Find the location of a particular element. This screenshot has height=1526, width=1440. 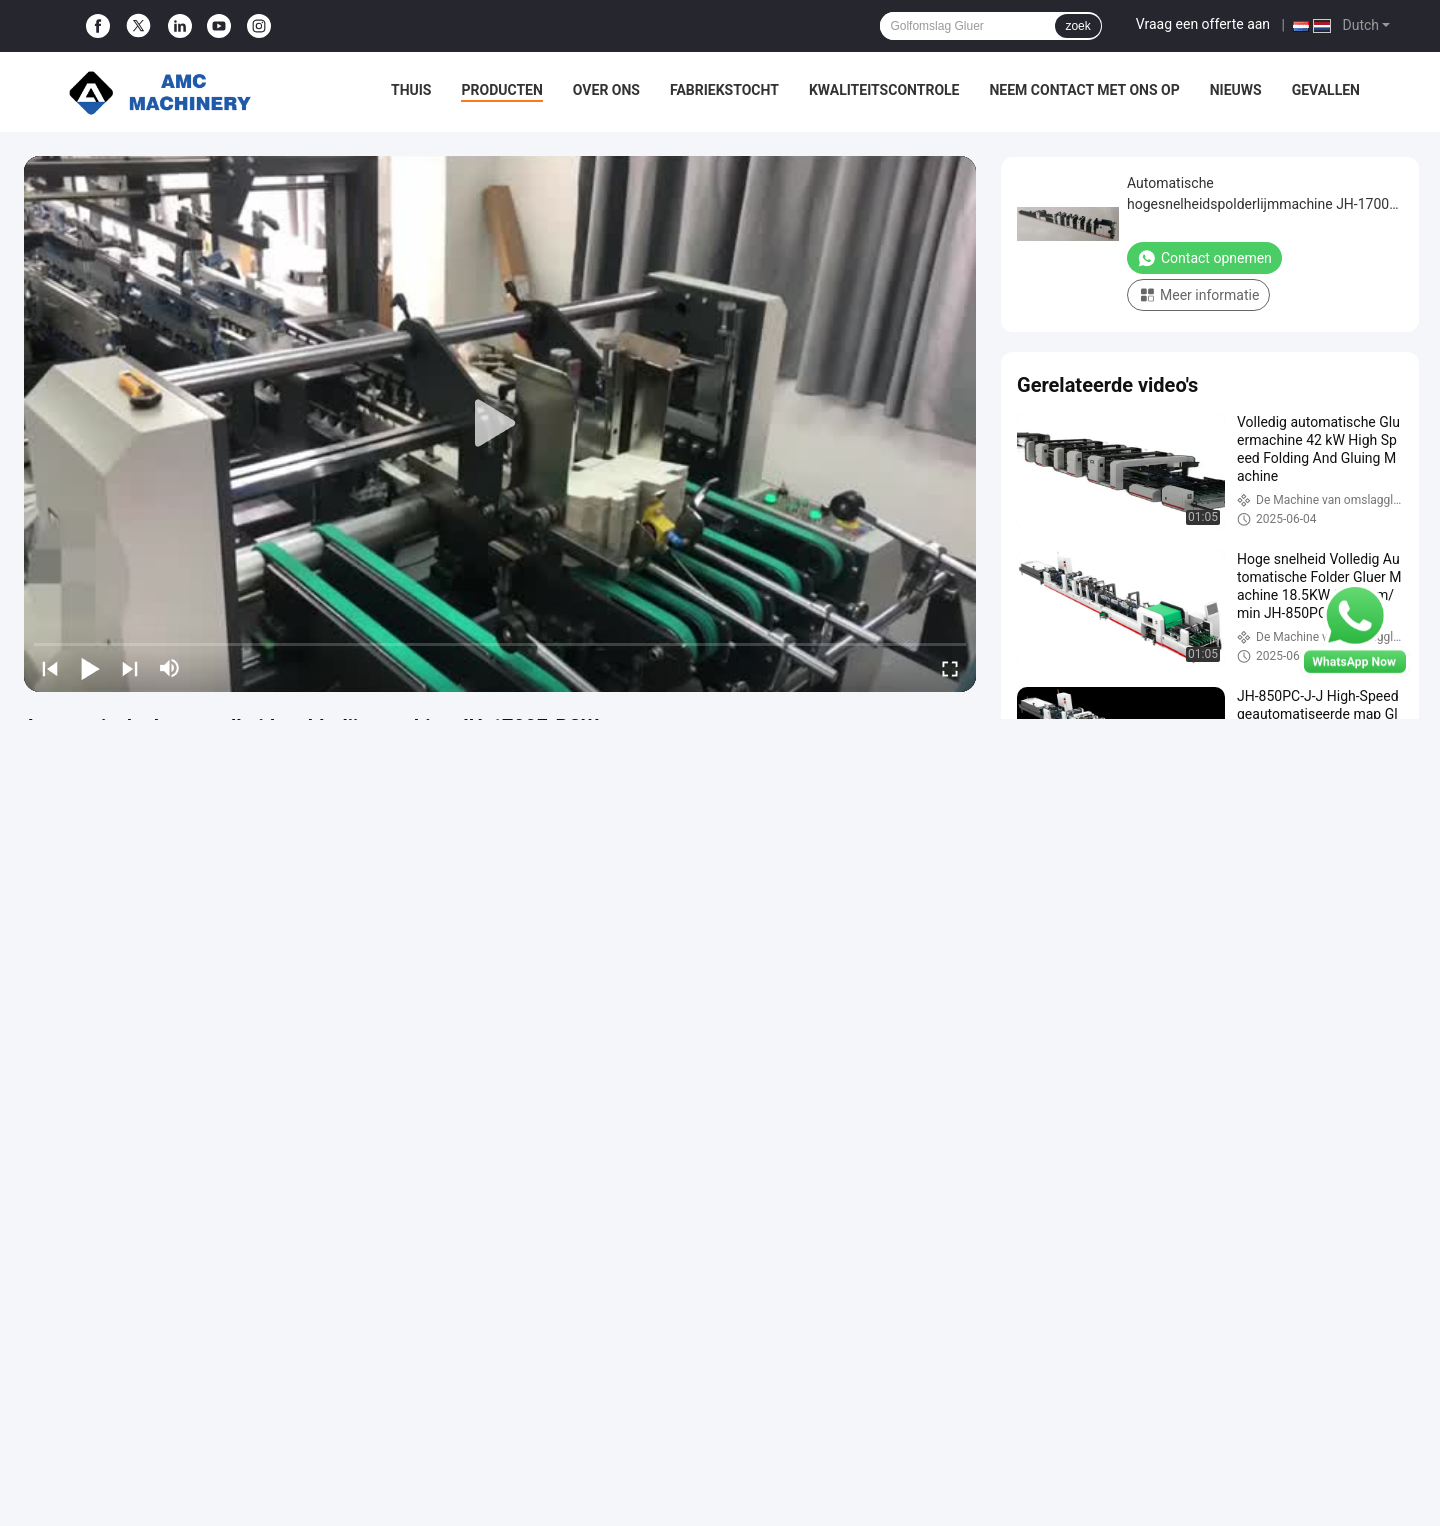

[mute/unmute] is located at coordinates (170, 668).